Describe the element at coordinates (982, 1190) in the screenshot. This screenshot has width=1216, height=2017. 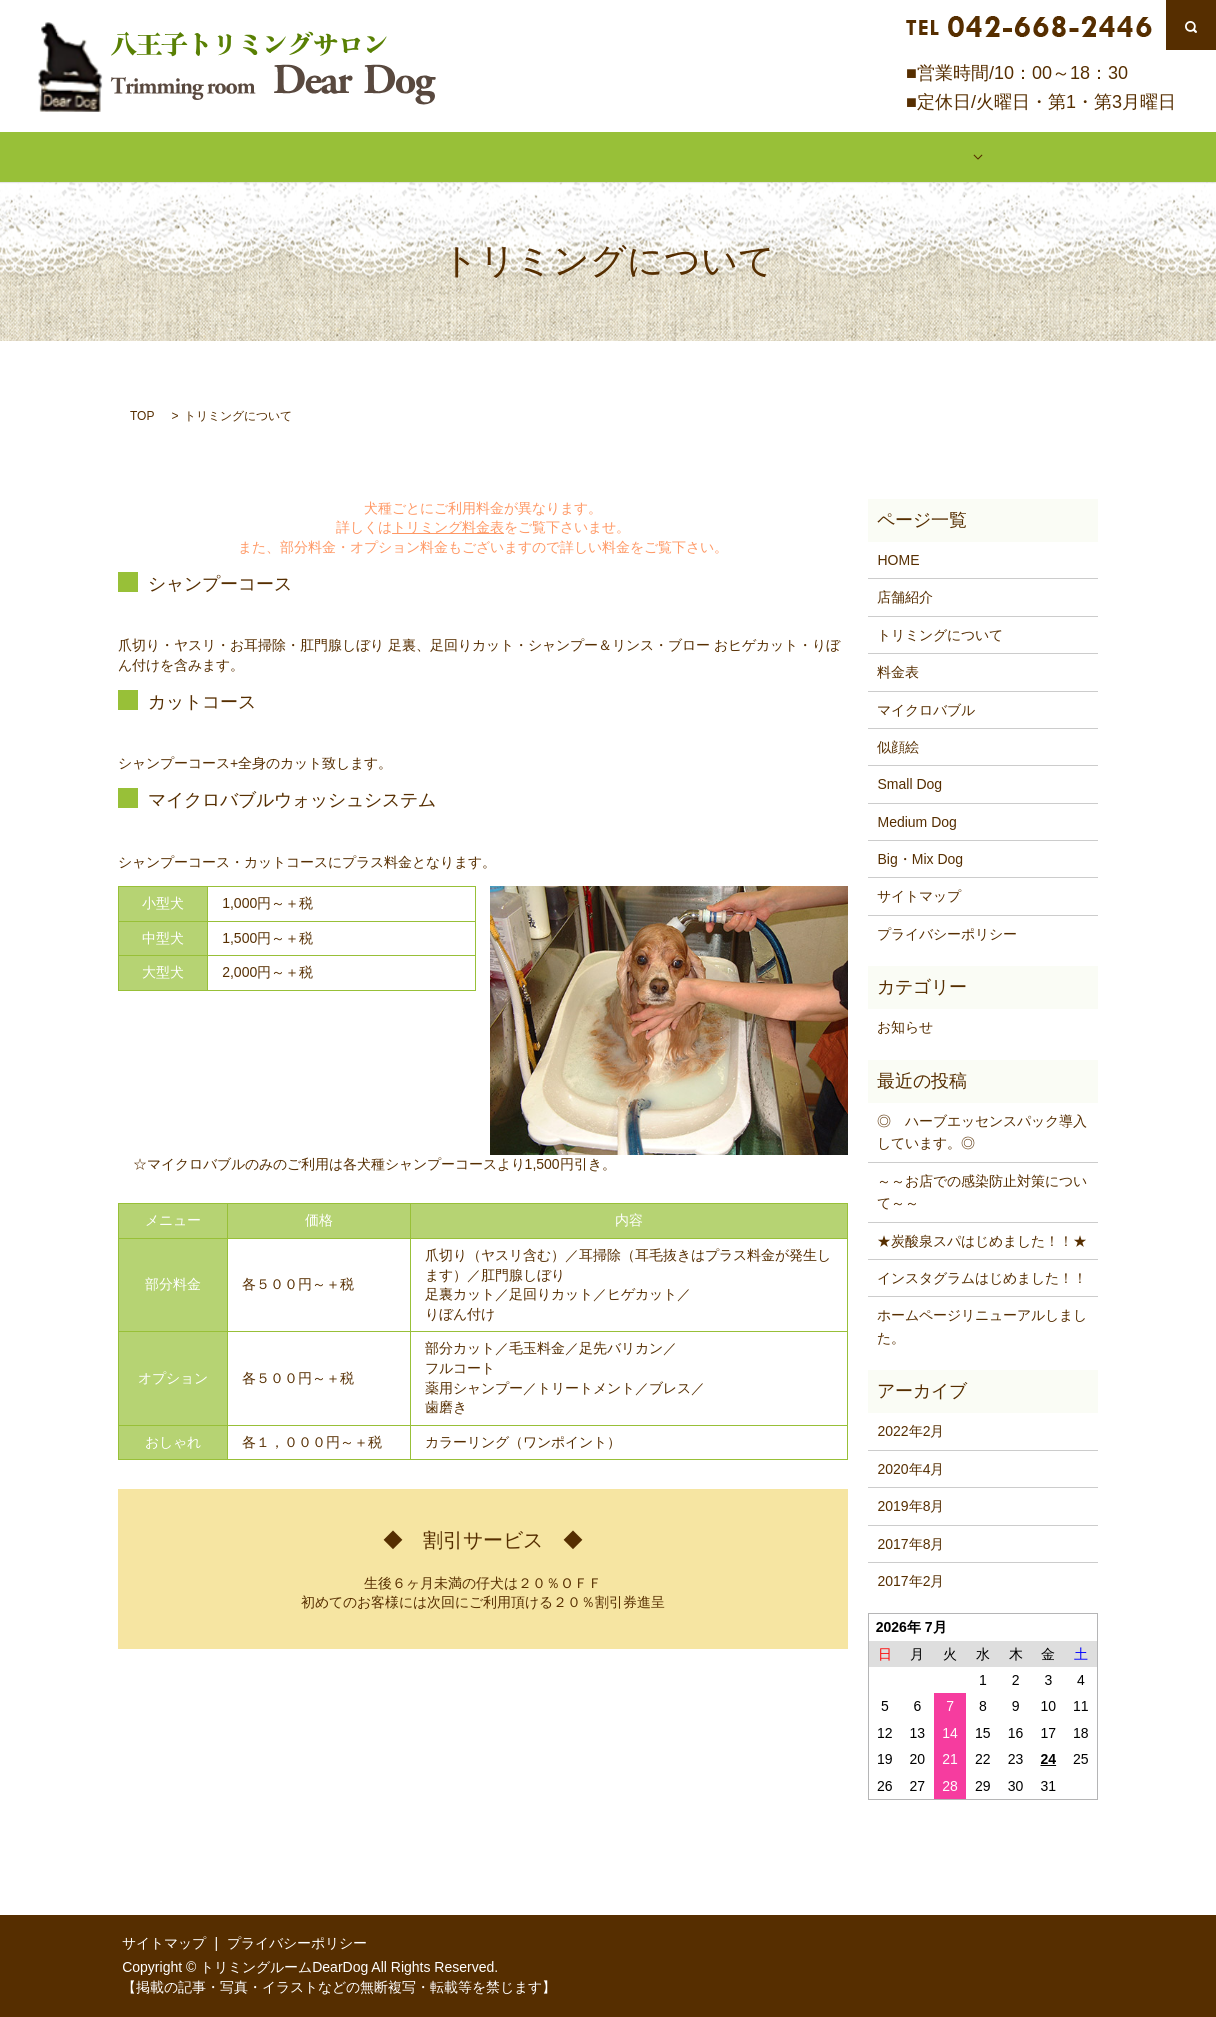
I see `～～お店での感染防止対策について～～` at that location.